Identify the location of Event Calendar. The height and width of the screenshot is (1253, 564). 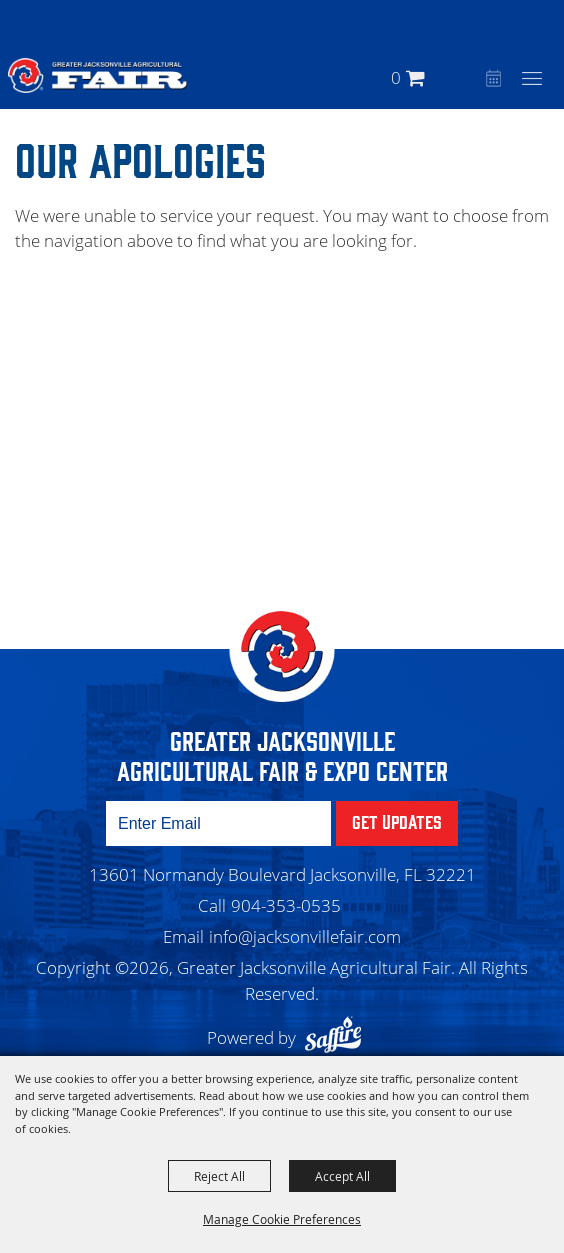
(491, 80).